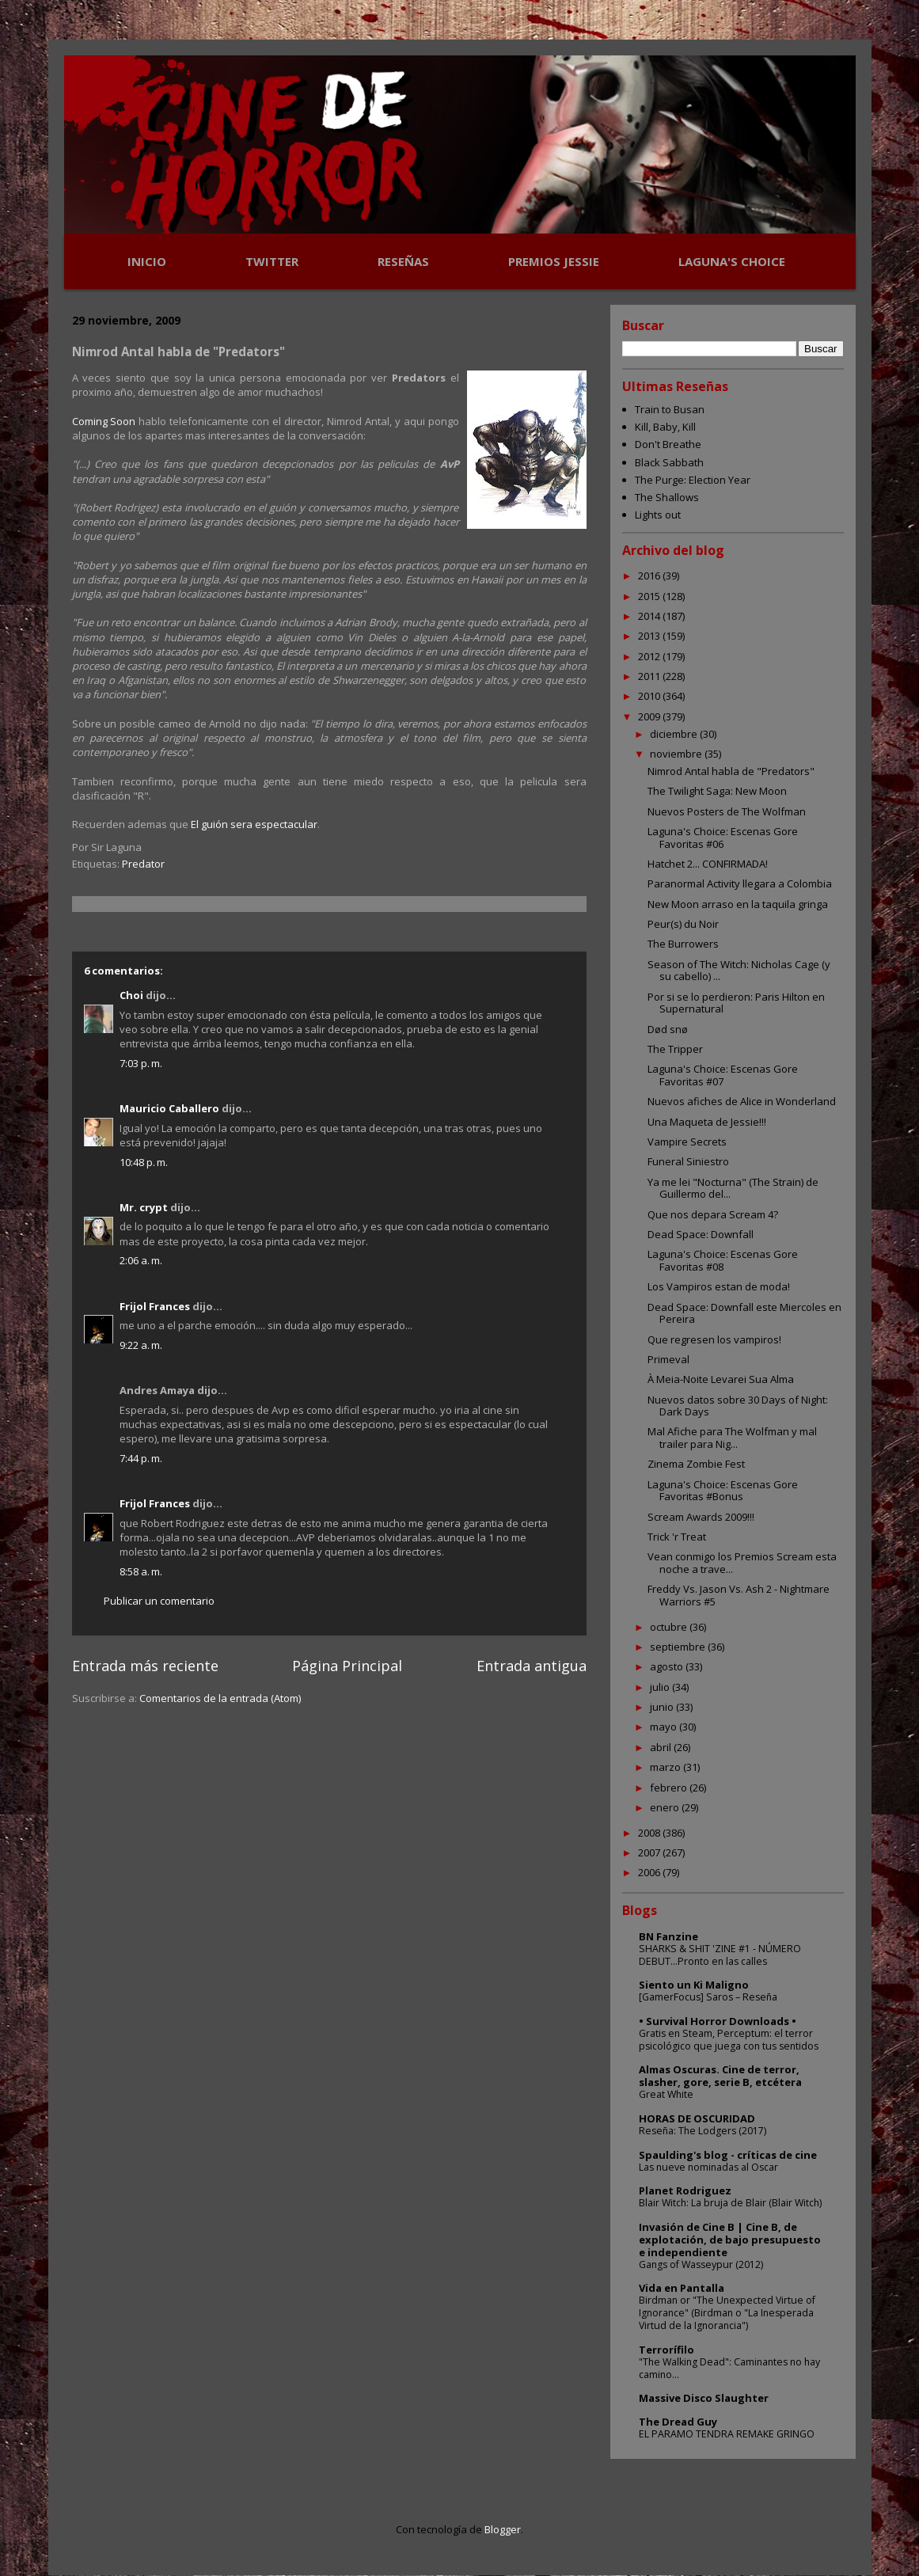 The image size is (919, 2576). What do you see at coordinates (169, 1108) in the screenshot?
I see `Mauricio Caballero` at bounding box center [169, 1108].